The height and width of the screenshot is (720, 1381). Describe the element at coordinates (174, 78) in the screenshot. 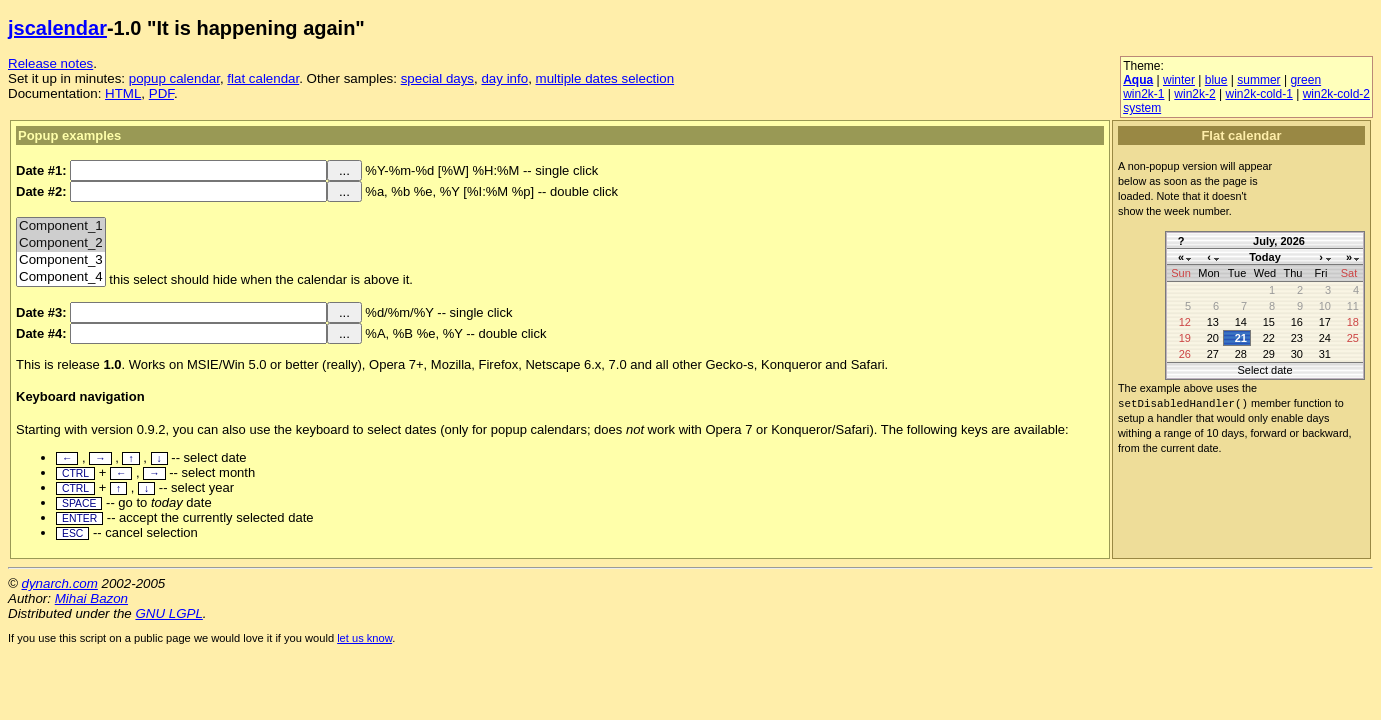

I see `popup calendar` at that location.